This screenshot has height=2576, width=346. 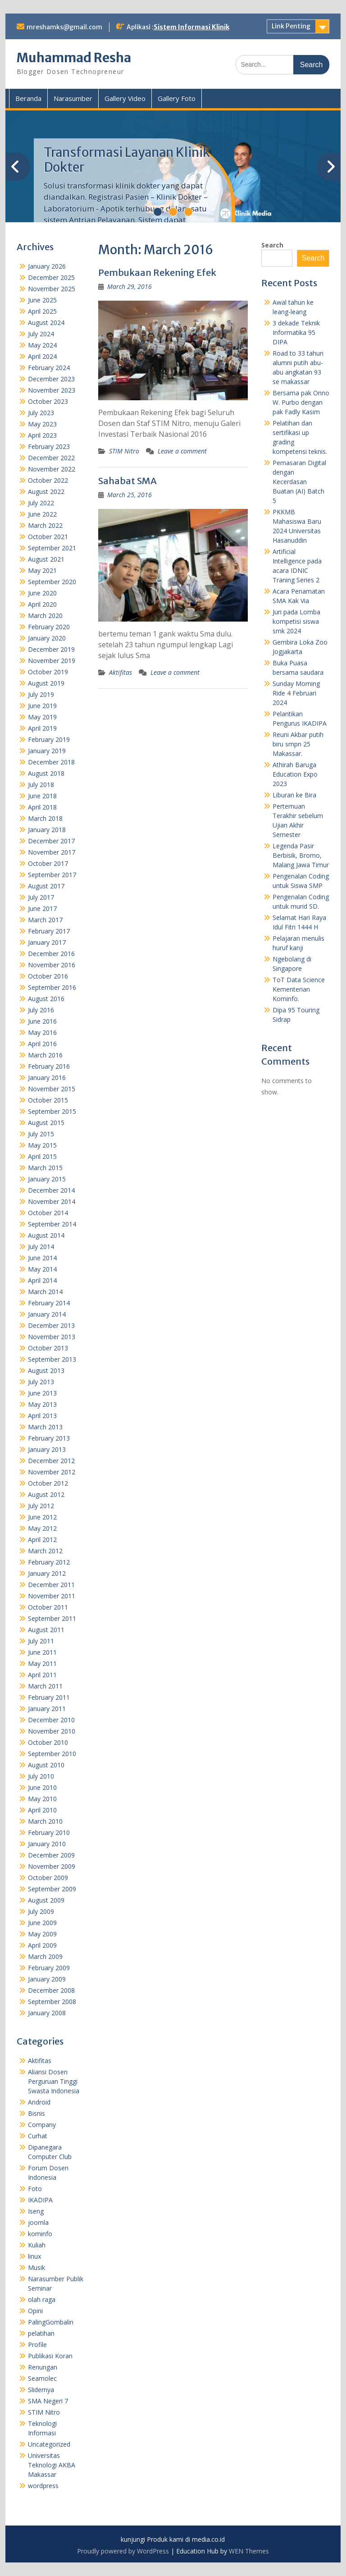 What do you see at coordinates (45, 1055) in the screenshot?
I see `March 2016` at bounding box center [45, 1055].